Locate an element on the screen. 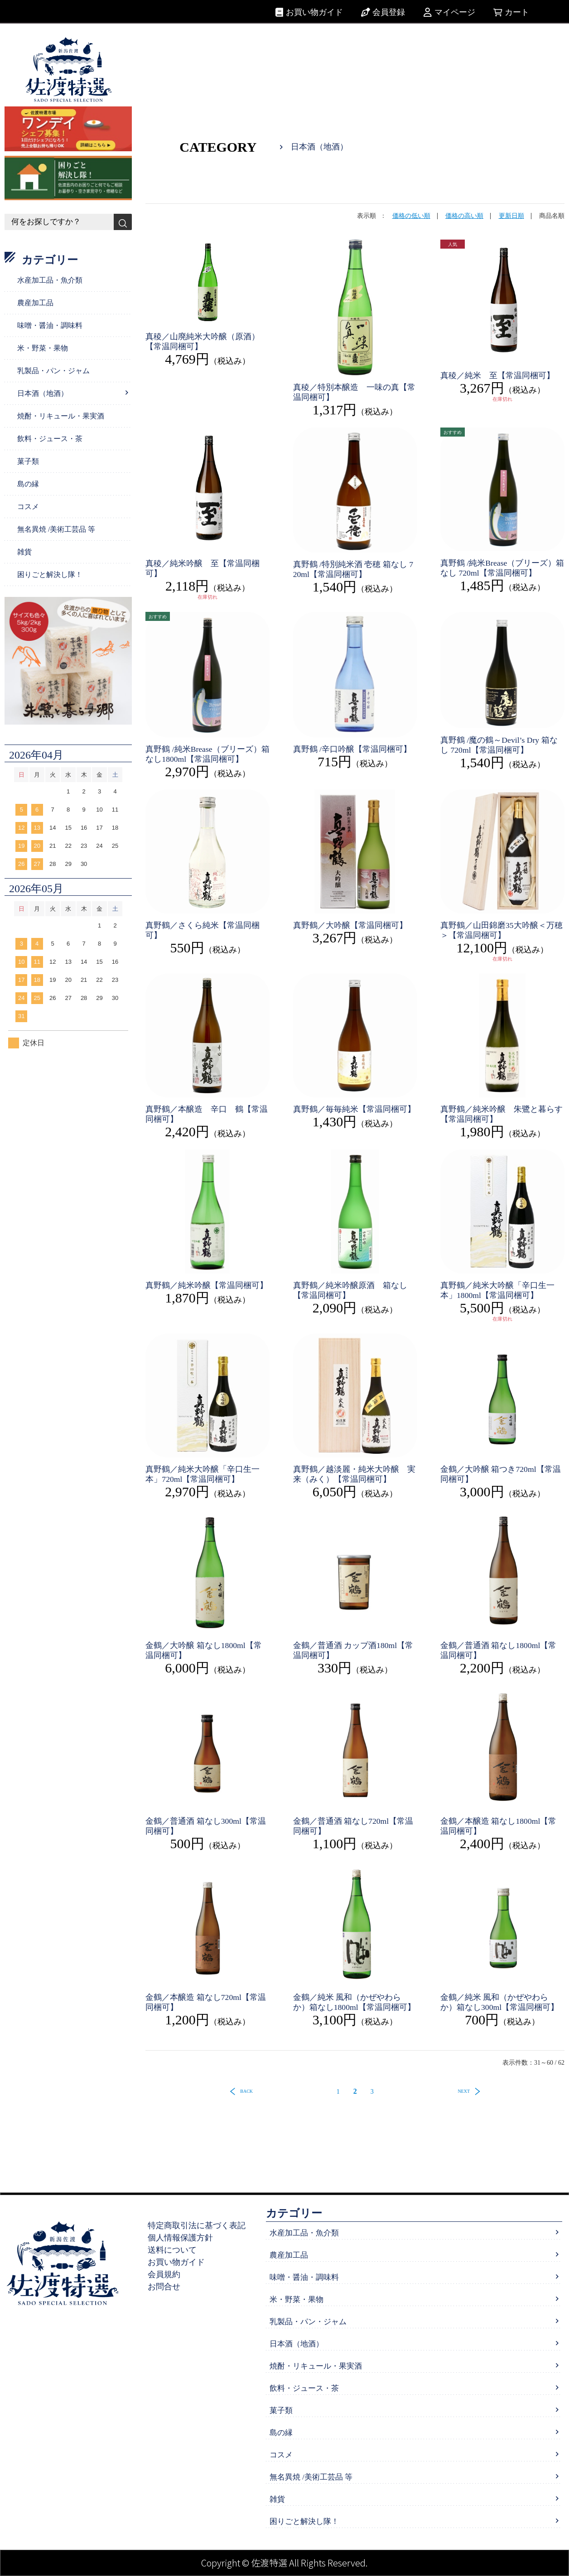 This screenshot has height=2576, width=569. 真野鶴／毎毎純米【常温同梱可】 is located at coordinates (354, 1109).